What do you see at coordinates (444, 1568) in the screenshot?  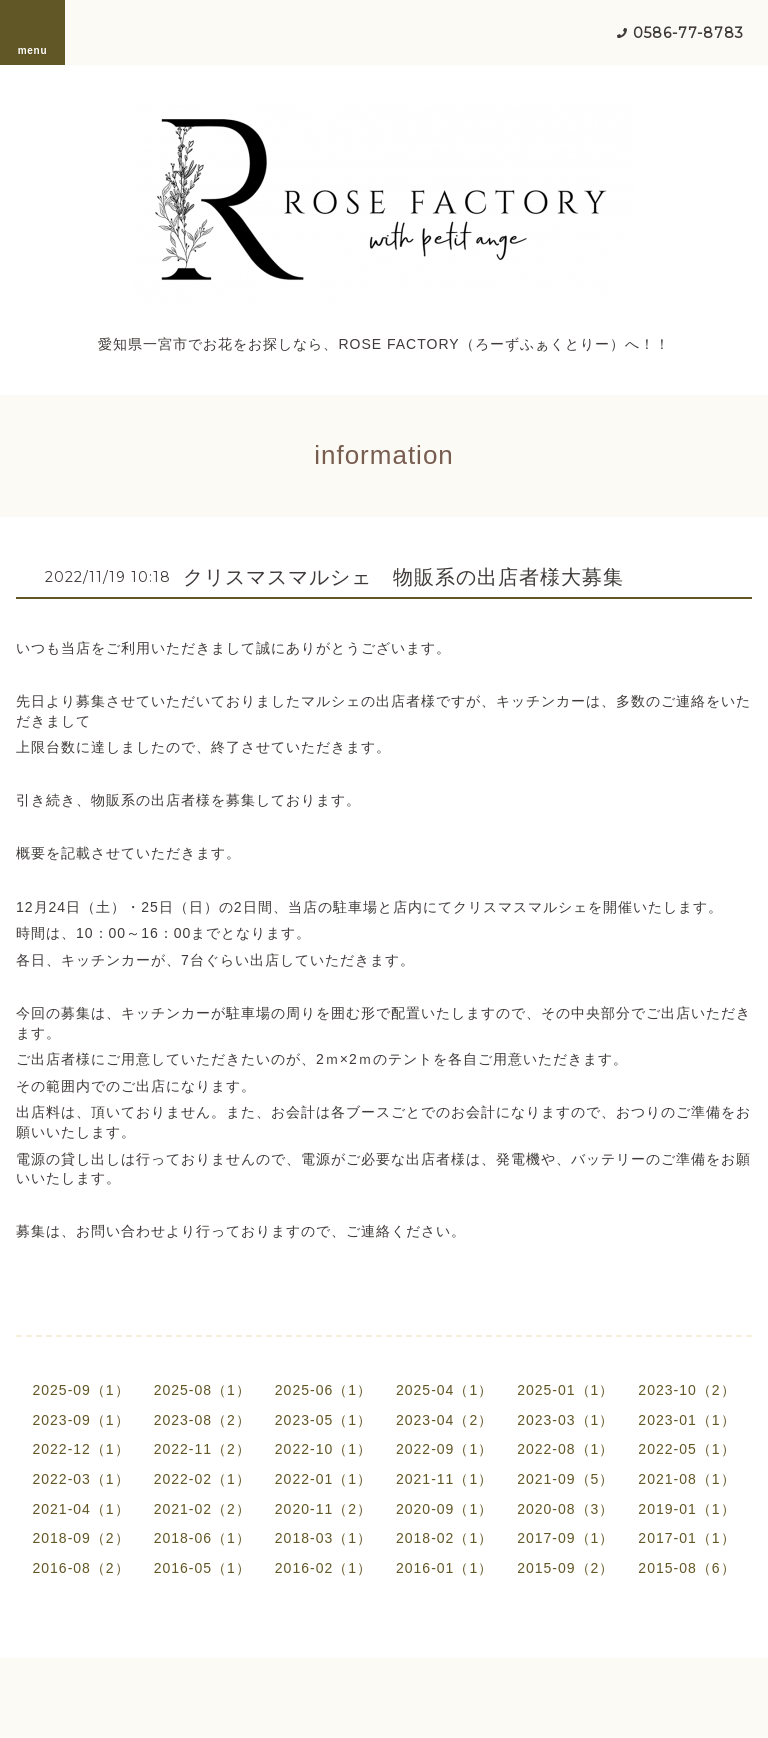 I see `2016-01（1）` at bounding box center [444, 1568].